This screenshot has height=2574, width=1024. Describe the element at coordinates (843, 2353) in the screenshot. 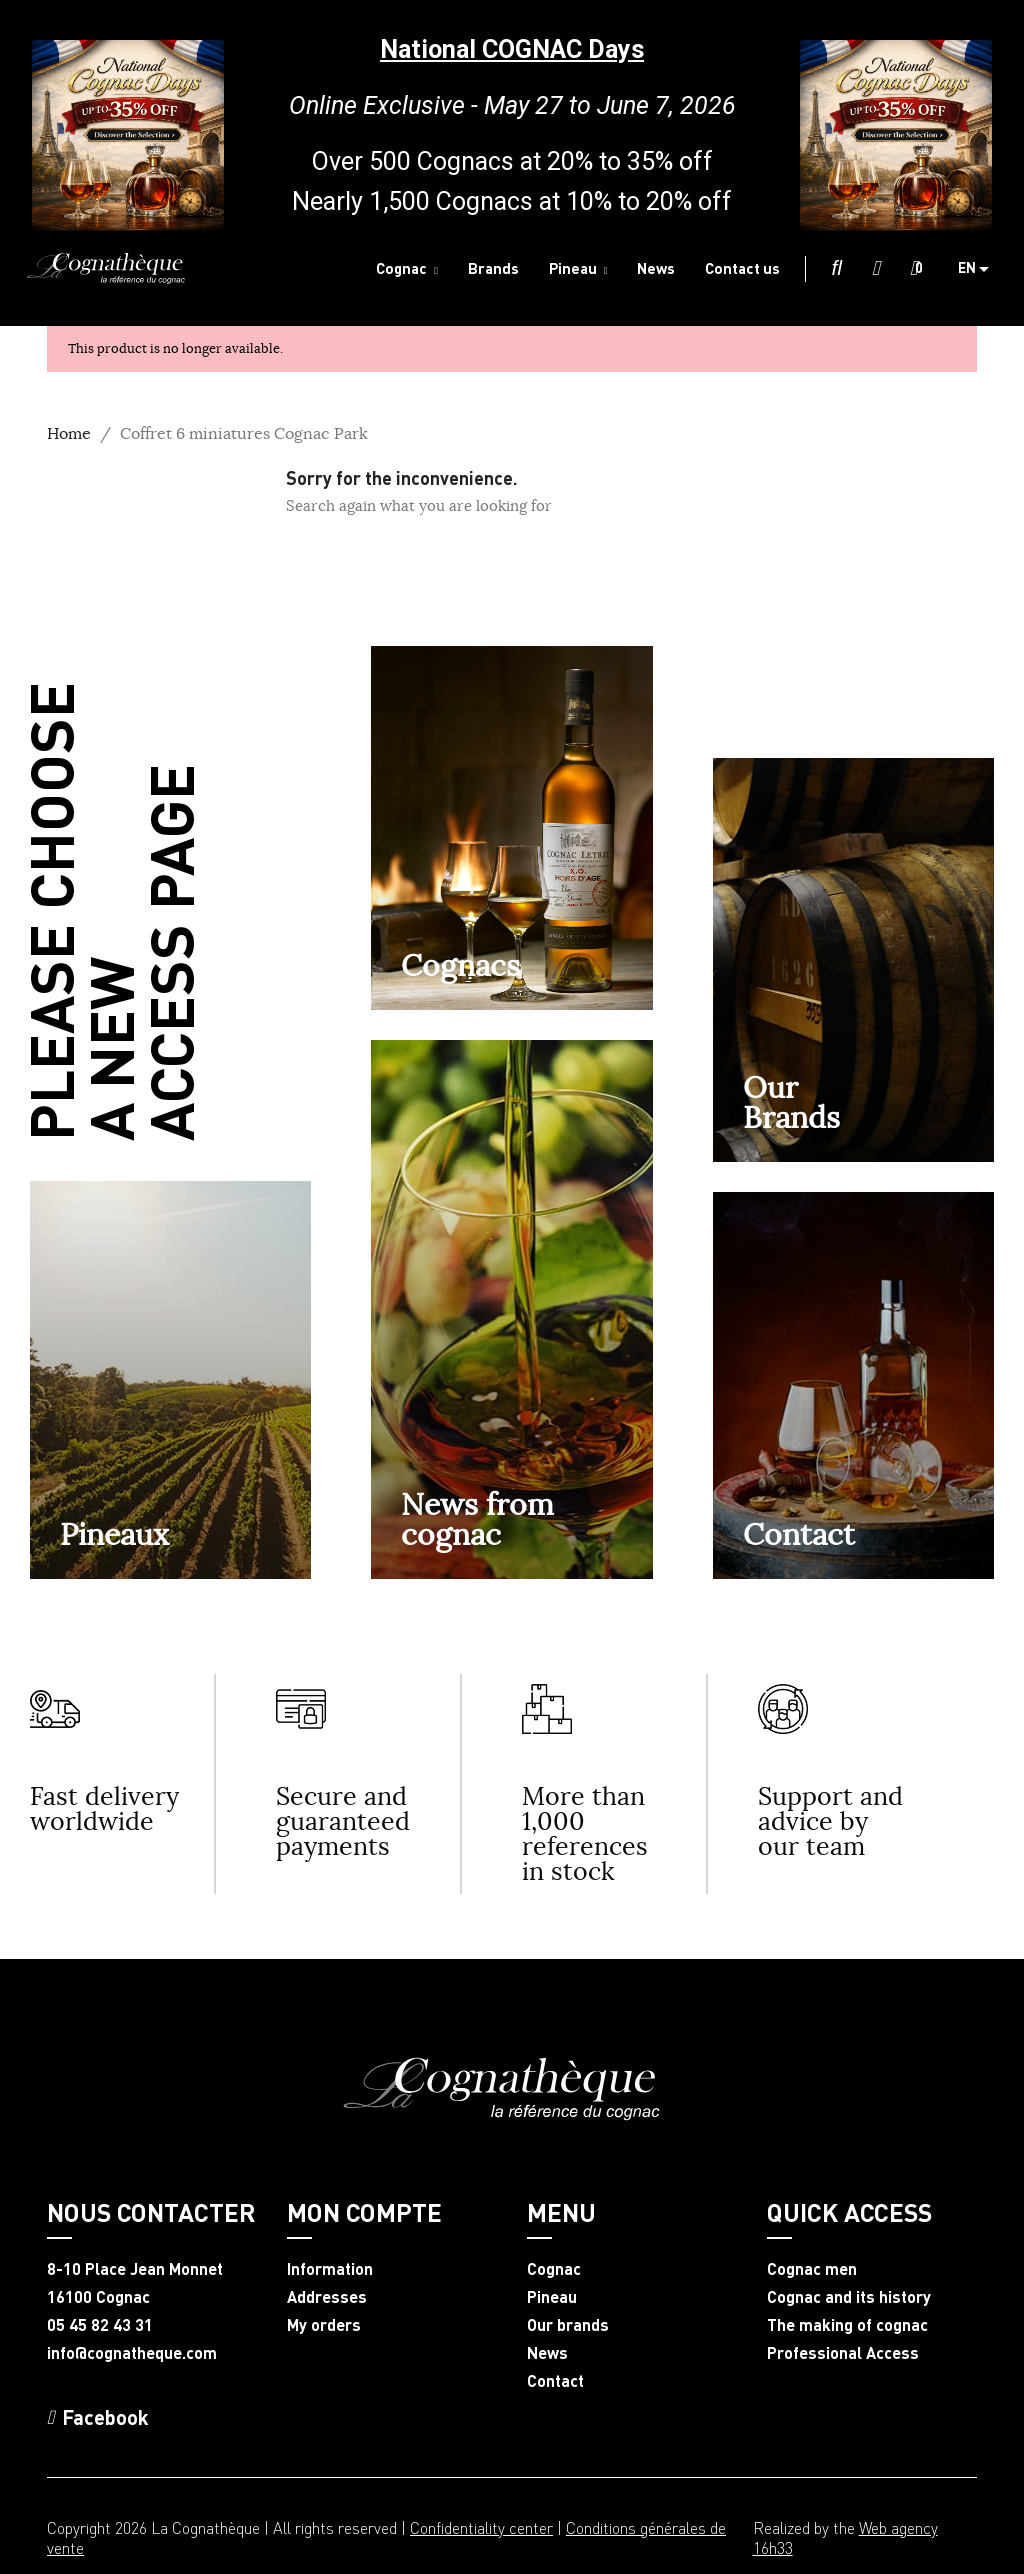

I see `Professional Access` at that location.